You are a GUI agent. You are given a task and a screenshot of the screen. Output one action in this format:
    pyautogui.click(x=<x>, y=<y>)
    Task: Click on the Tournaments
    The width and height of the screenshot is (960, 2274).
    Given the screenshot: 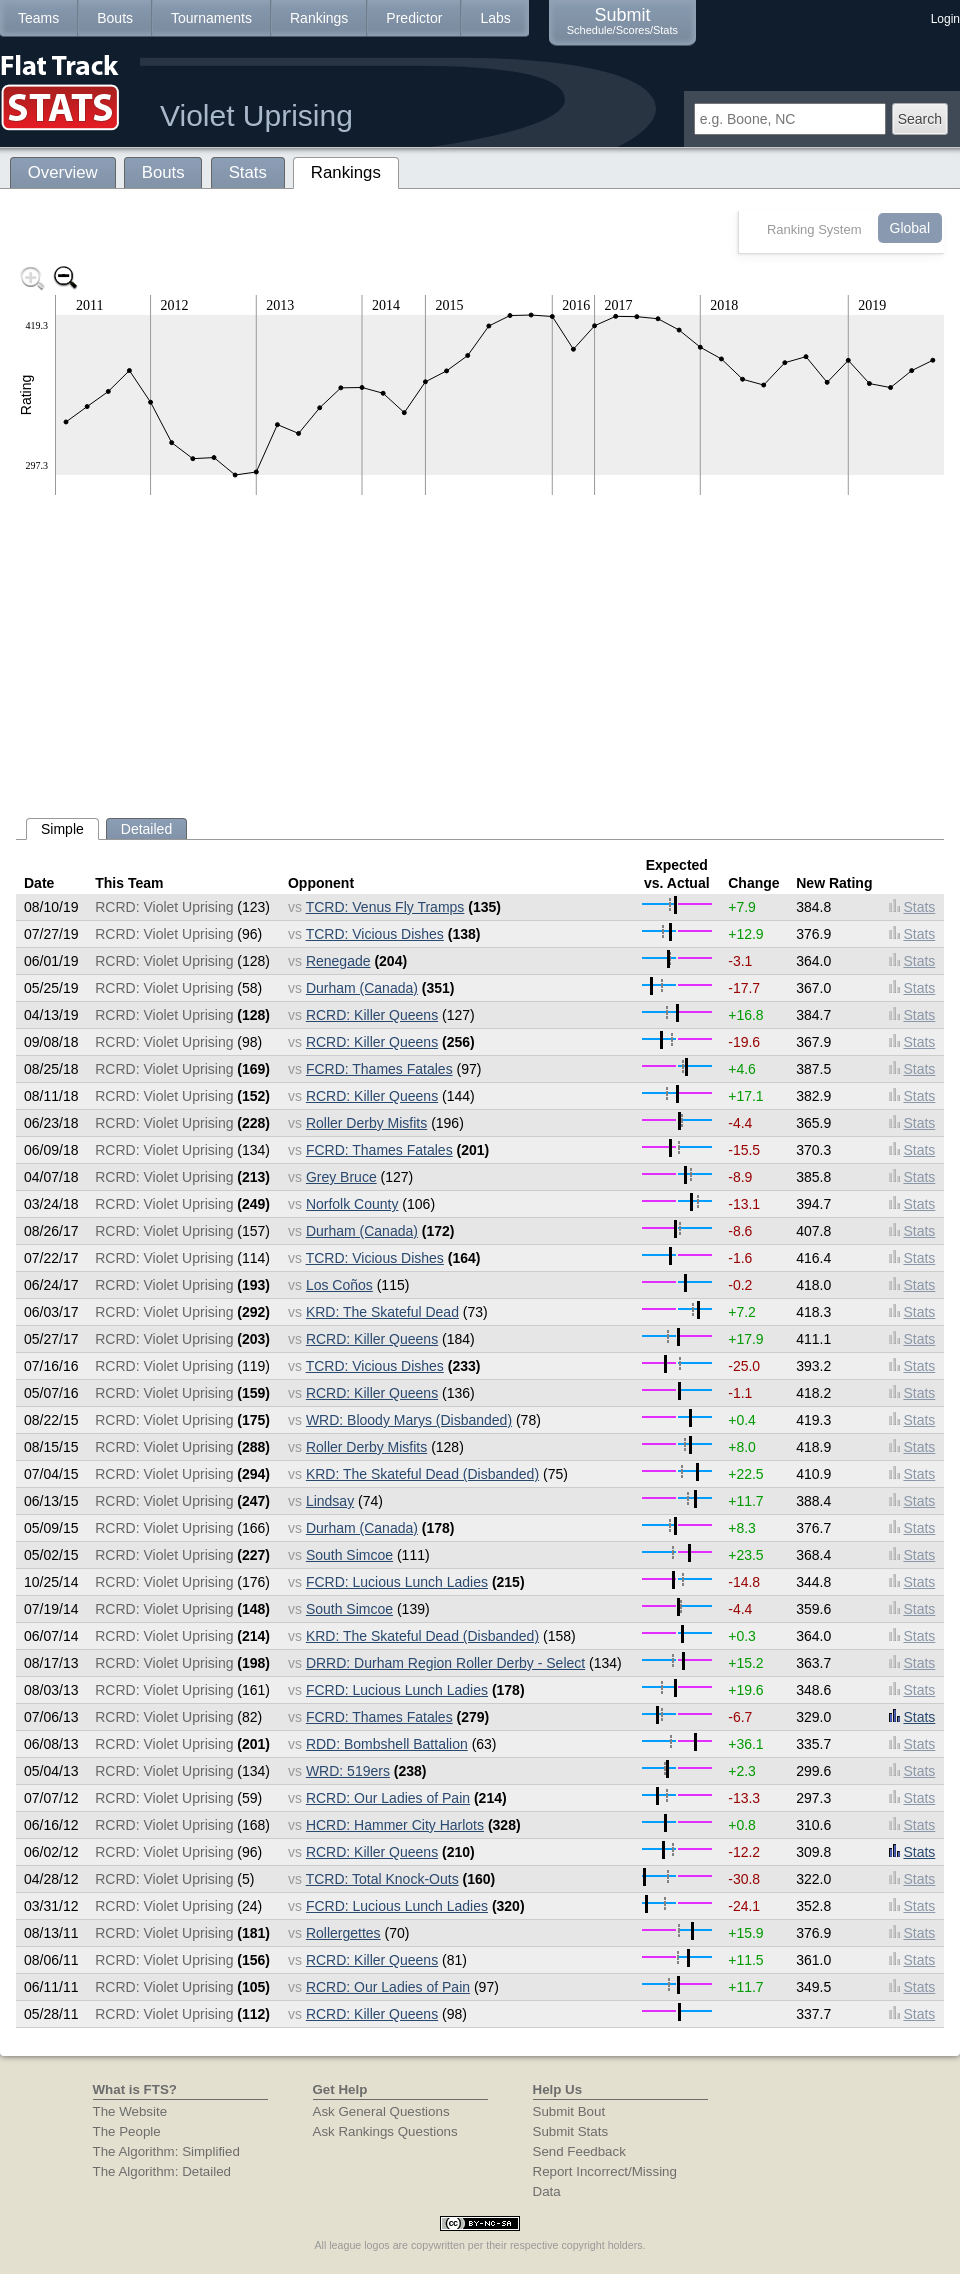 What is the action you would take?
    pyautogui.click(x=211, y=18)
    